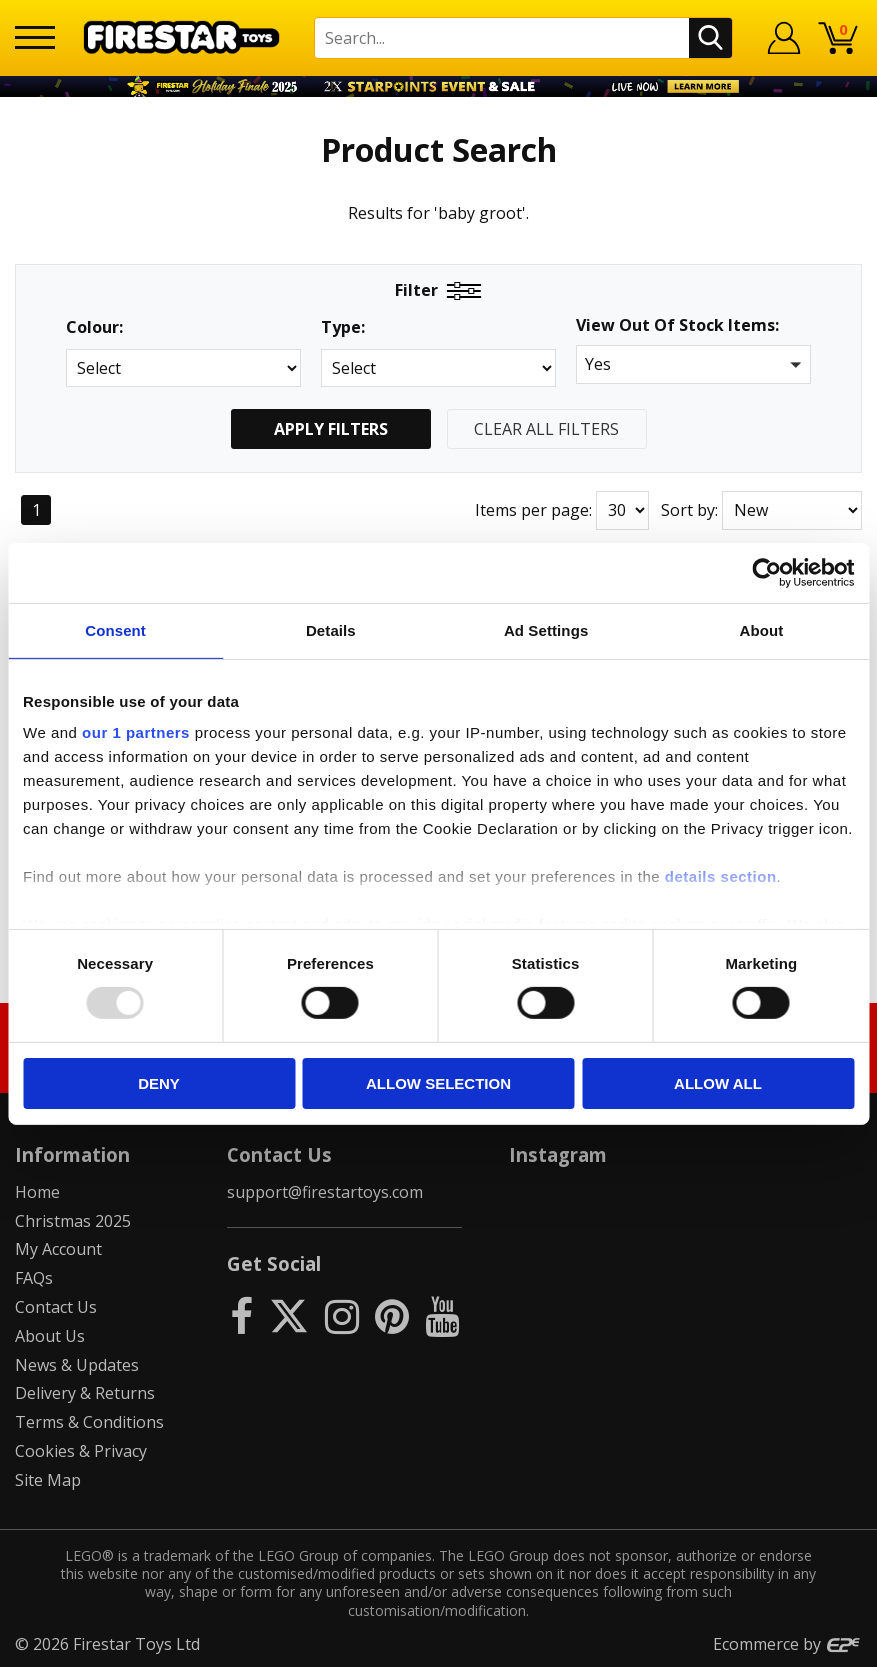 The image size is (877, 1667). Describe the element at coordinates (58, 1249) in the screenshot. I see `My Account` at that location.